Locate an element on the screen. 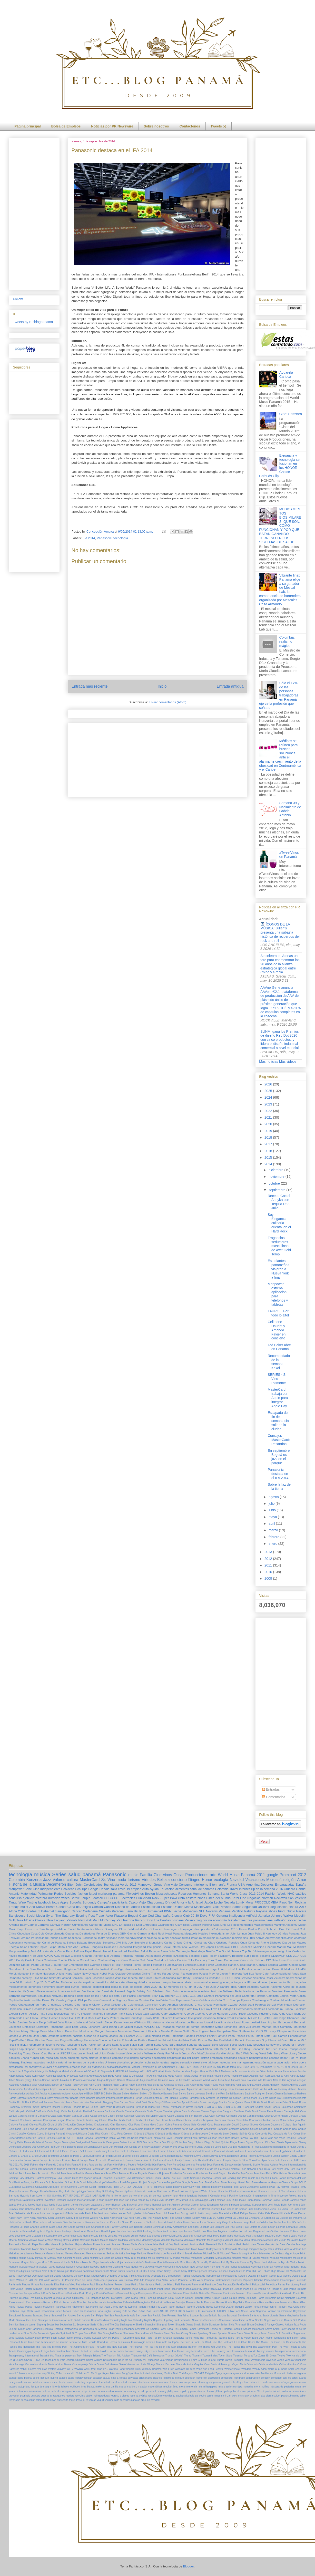 The width and height of the screenshot is (315, 2576). Osama Bin Laden is located at coordinates (258, 2275).